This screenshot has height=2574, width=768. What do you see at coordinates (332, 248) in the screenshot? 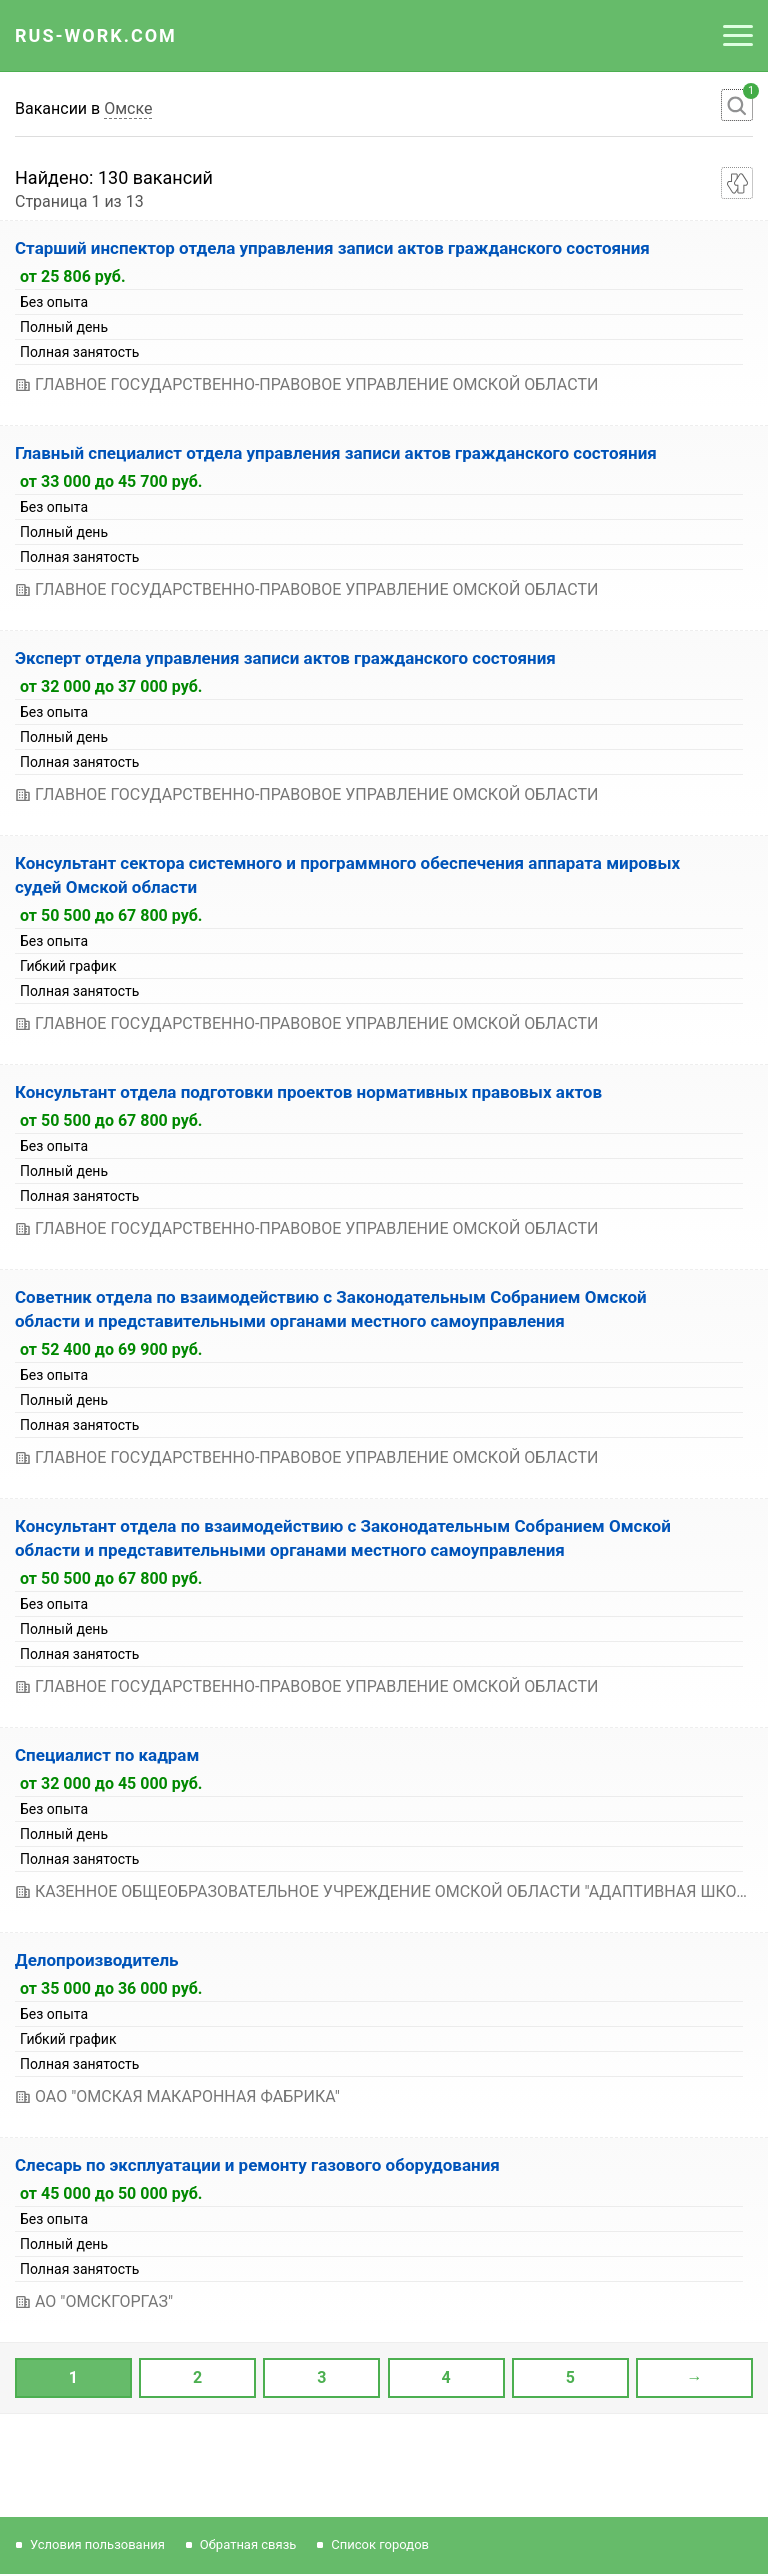
I see `Старший инспектор отдела управления записи актов гражданского состояния` at bounding box center [332, 248].